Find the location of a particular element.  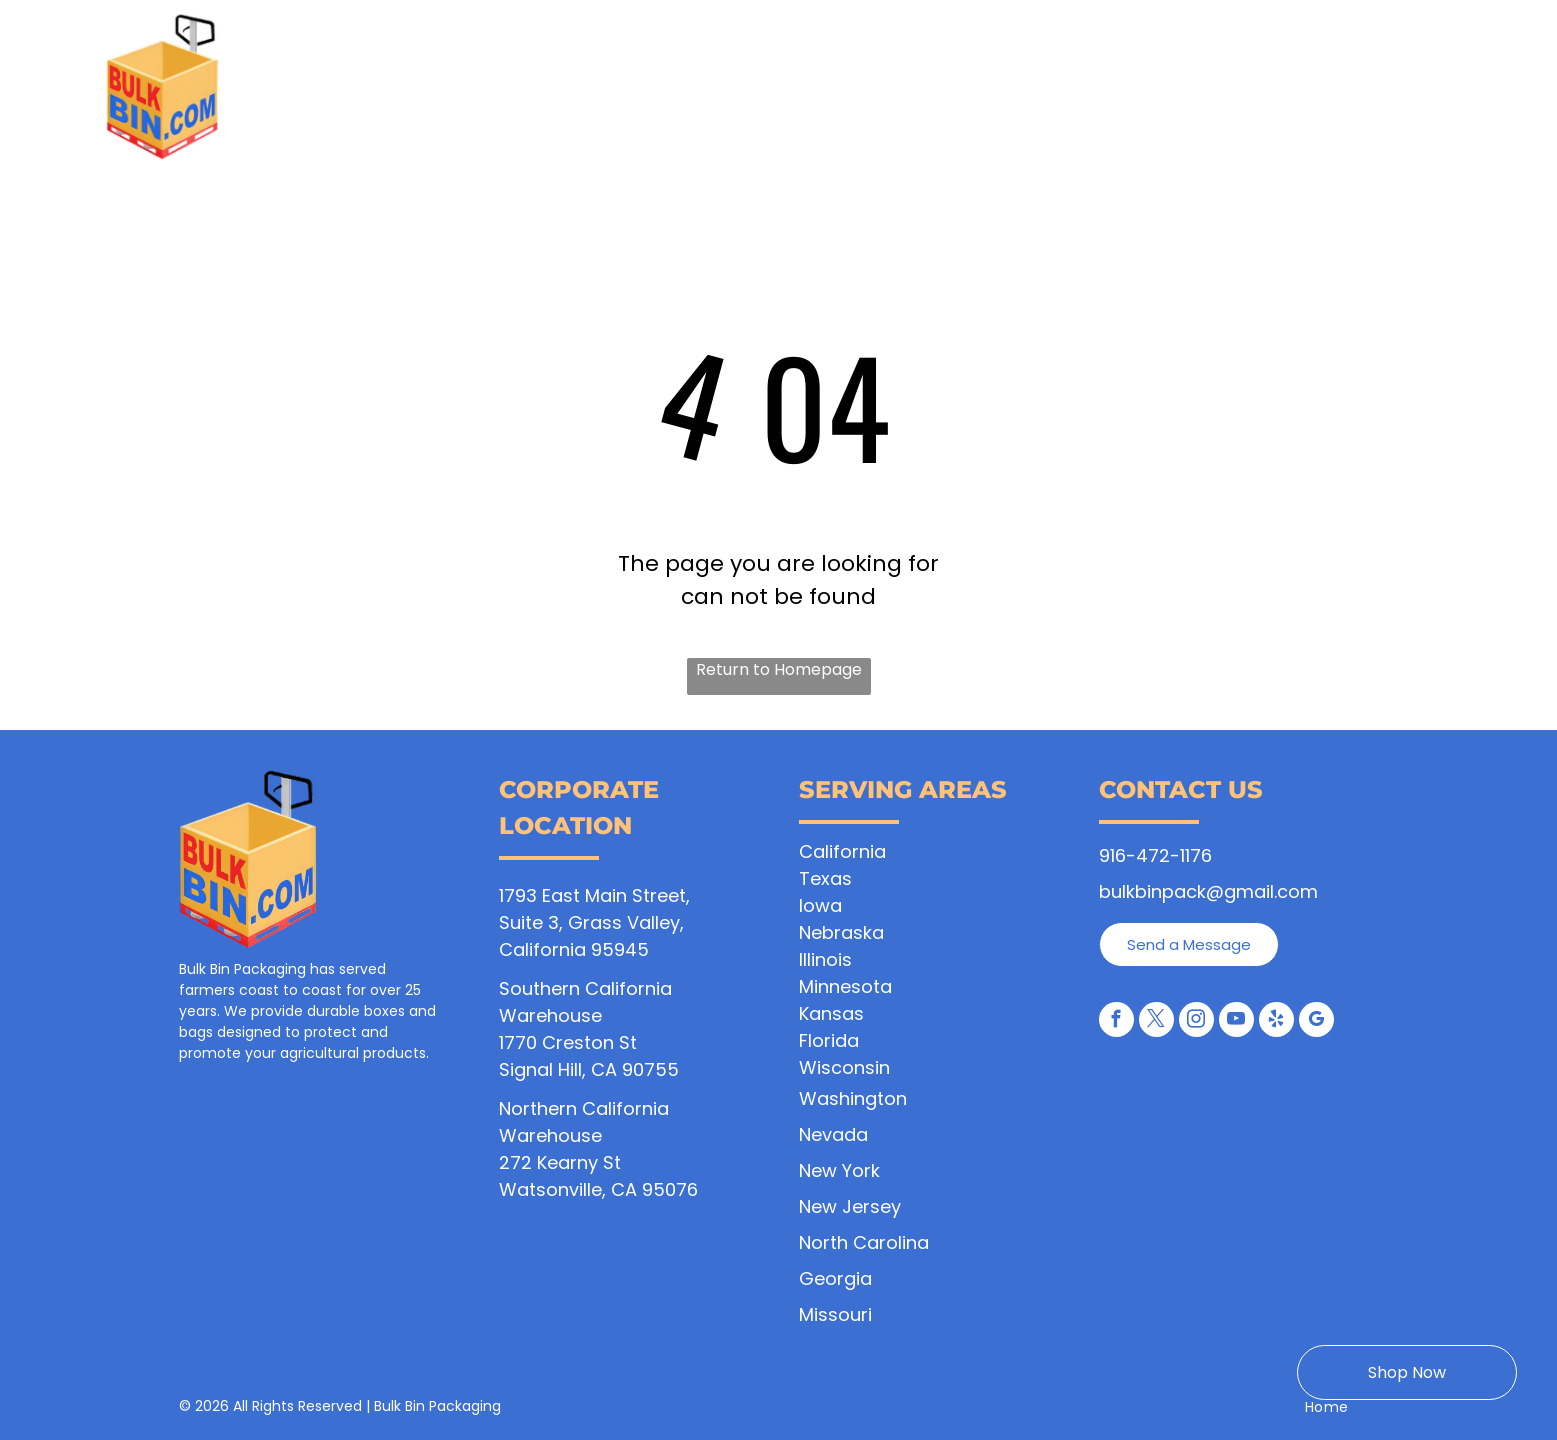

[yelp] is located at coordinates (1276, 1022).